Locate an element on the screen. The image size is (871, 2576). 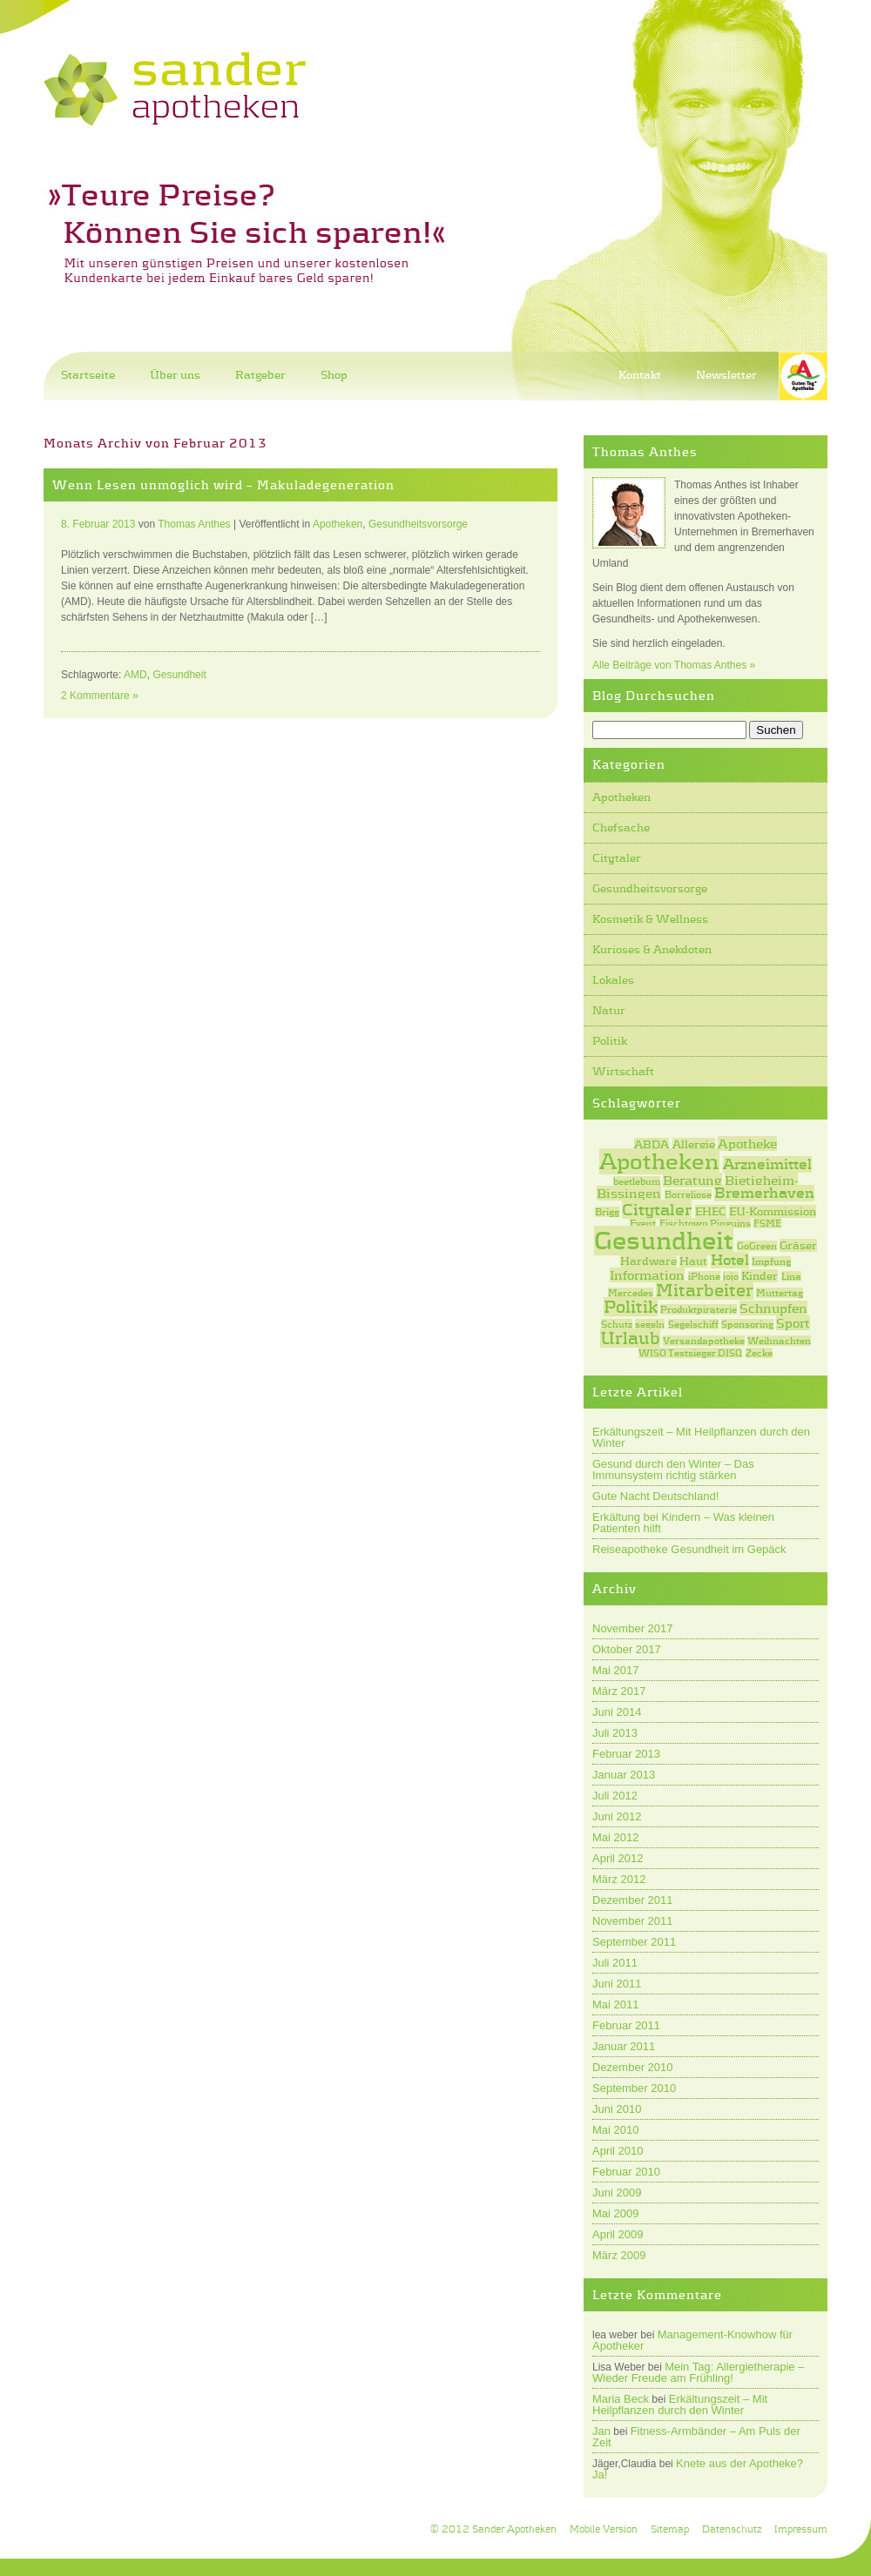
Gräser [Gräser (2 Einträge)] is located at coordinates (798, 1245).